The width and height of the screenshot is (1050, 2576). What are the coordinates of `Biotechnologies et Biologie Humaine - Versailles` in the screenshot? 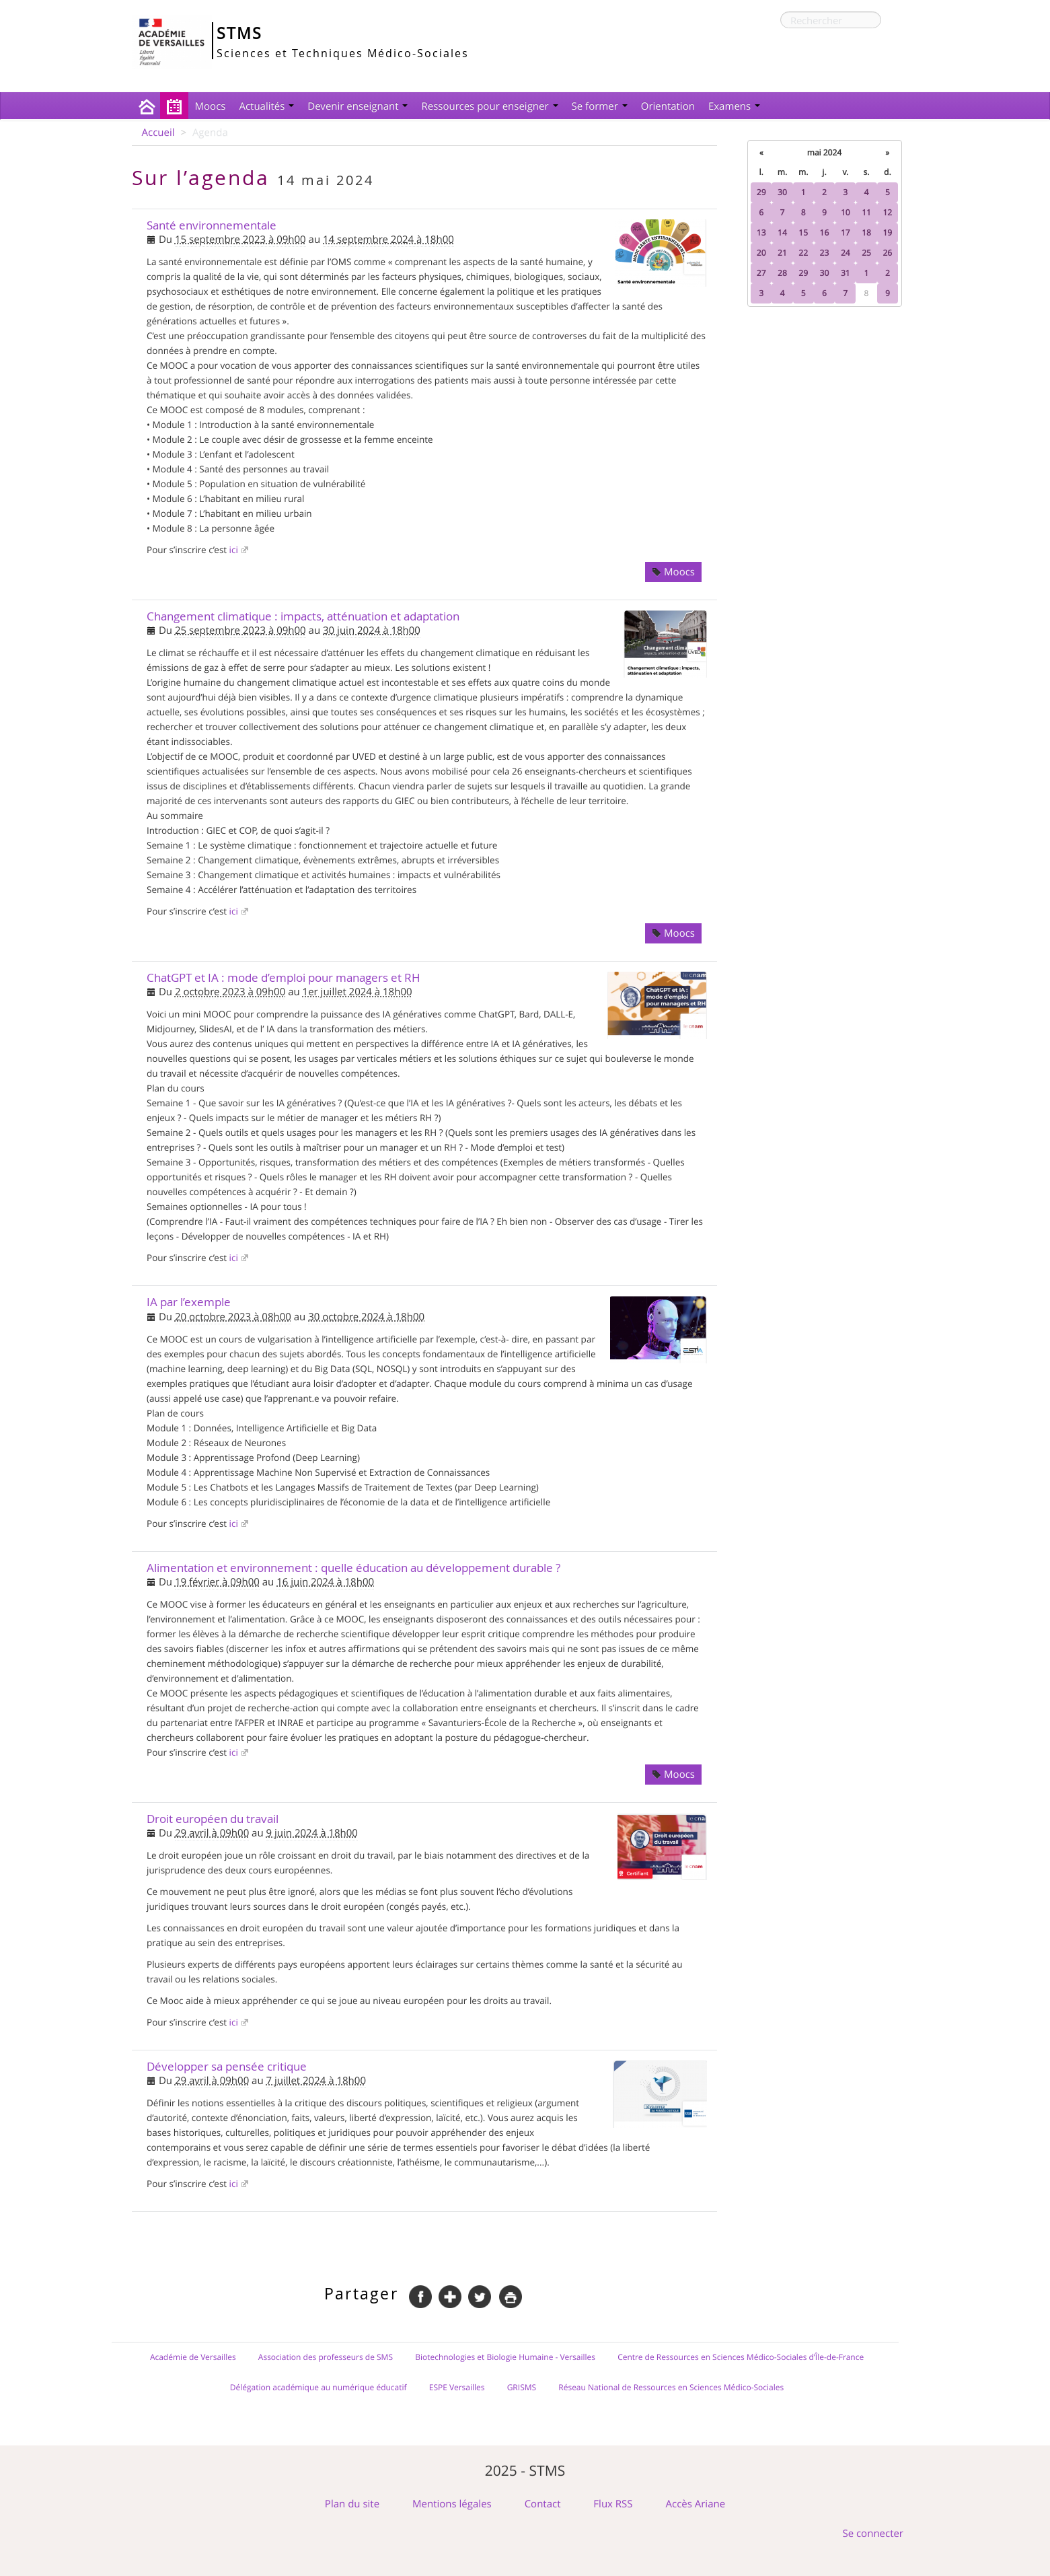 It's located at (505, 2357).